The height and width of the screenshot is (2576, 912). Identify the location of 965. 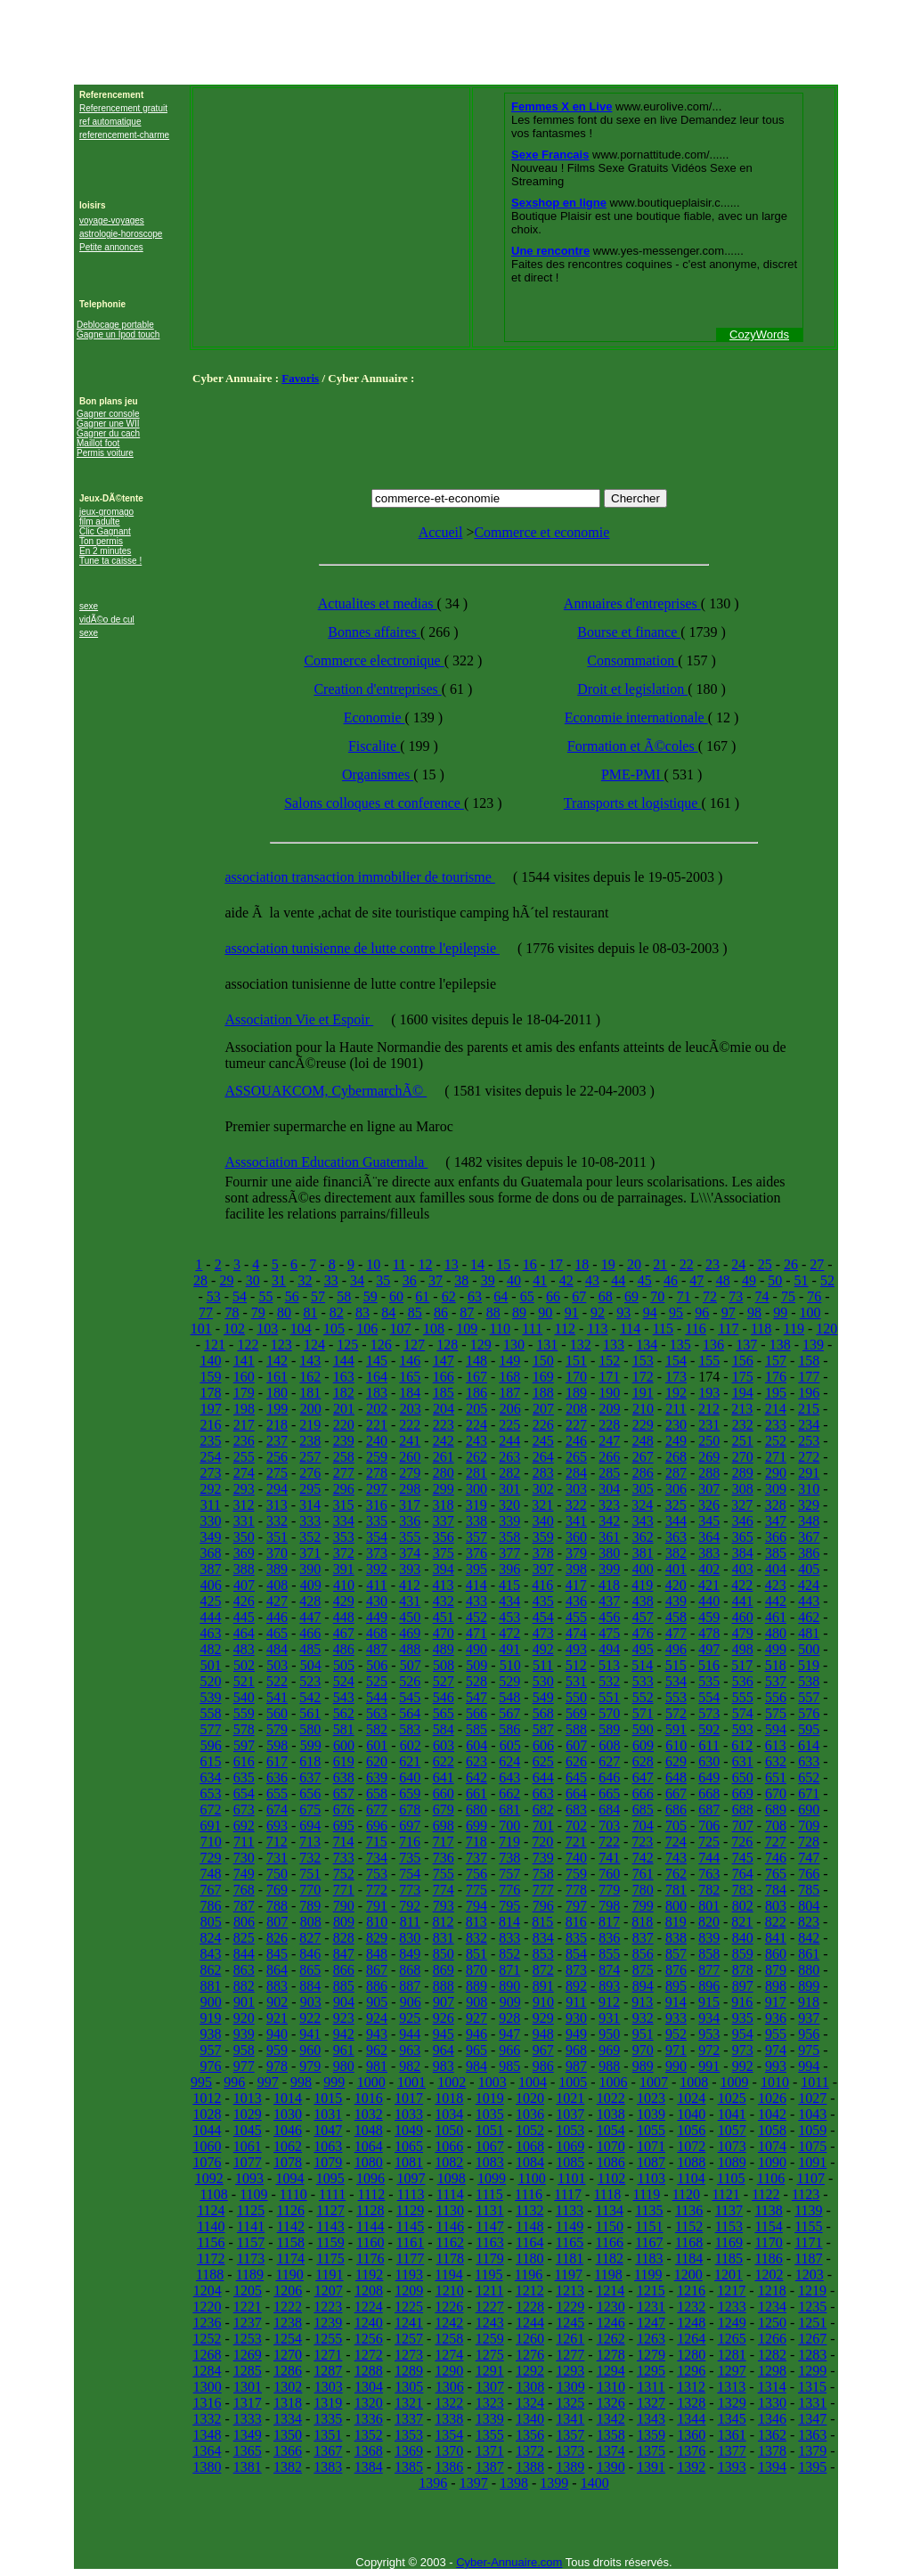
(476, 2050).